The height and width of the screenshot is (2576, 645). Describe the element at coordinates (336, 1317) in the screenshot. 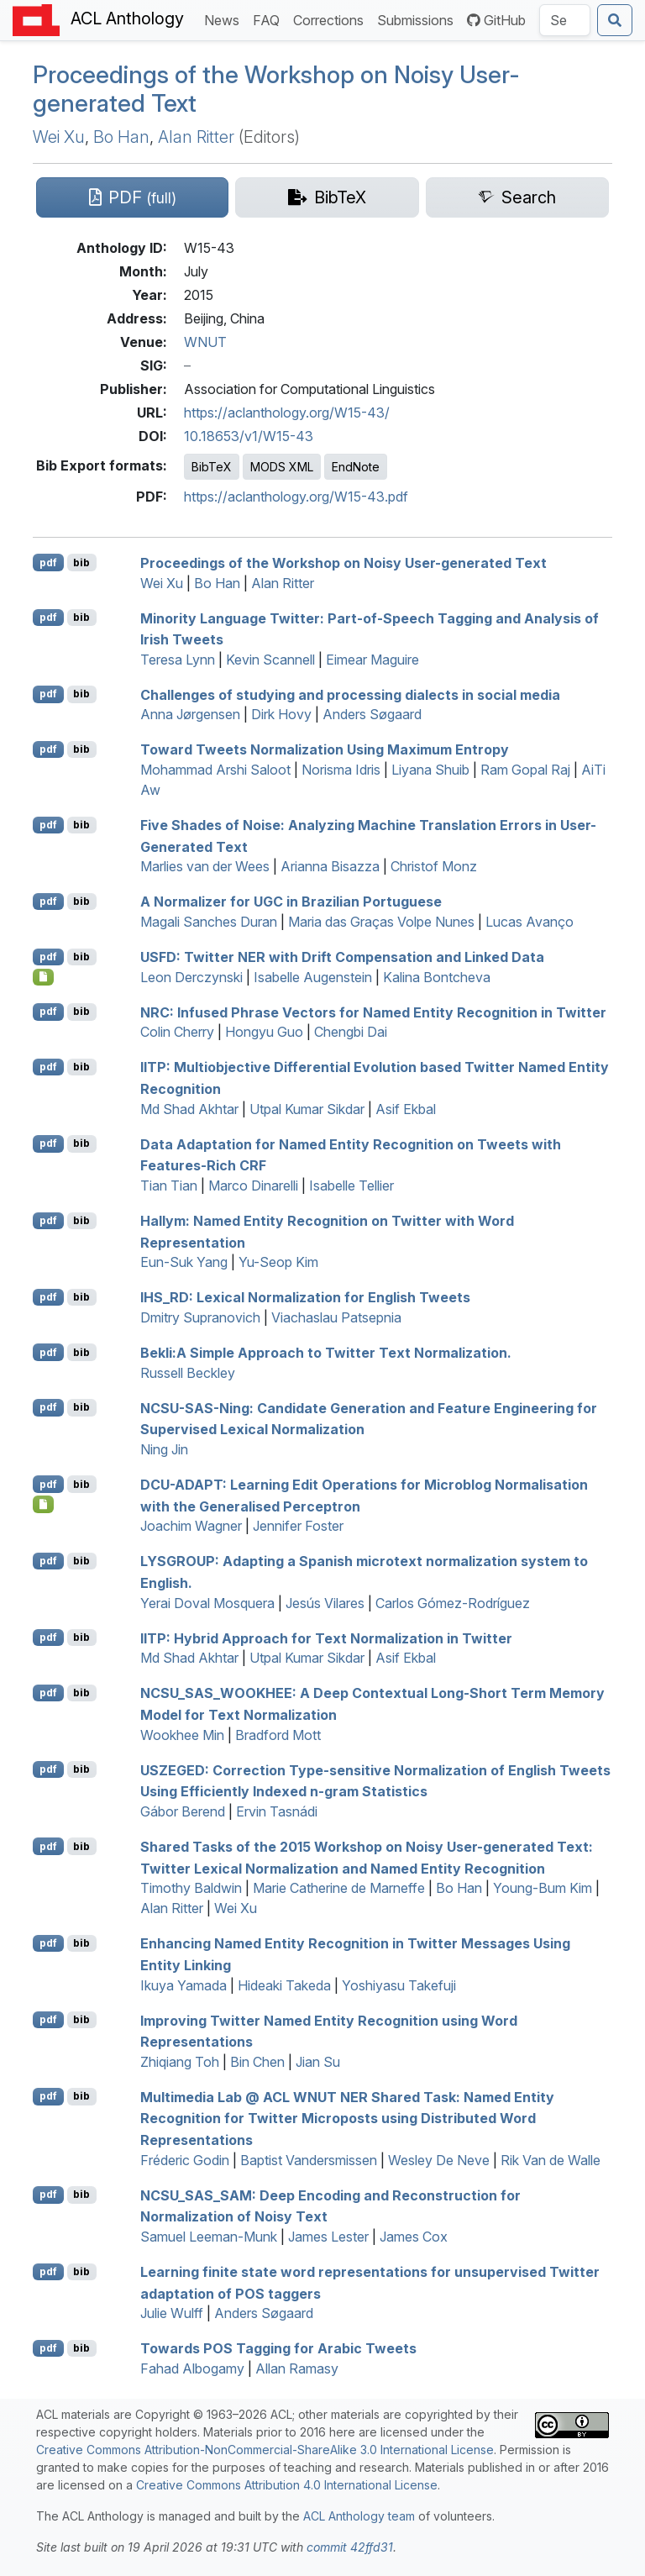

I see `Viachaslau Patsepnia` at that location.